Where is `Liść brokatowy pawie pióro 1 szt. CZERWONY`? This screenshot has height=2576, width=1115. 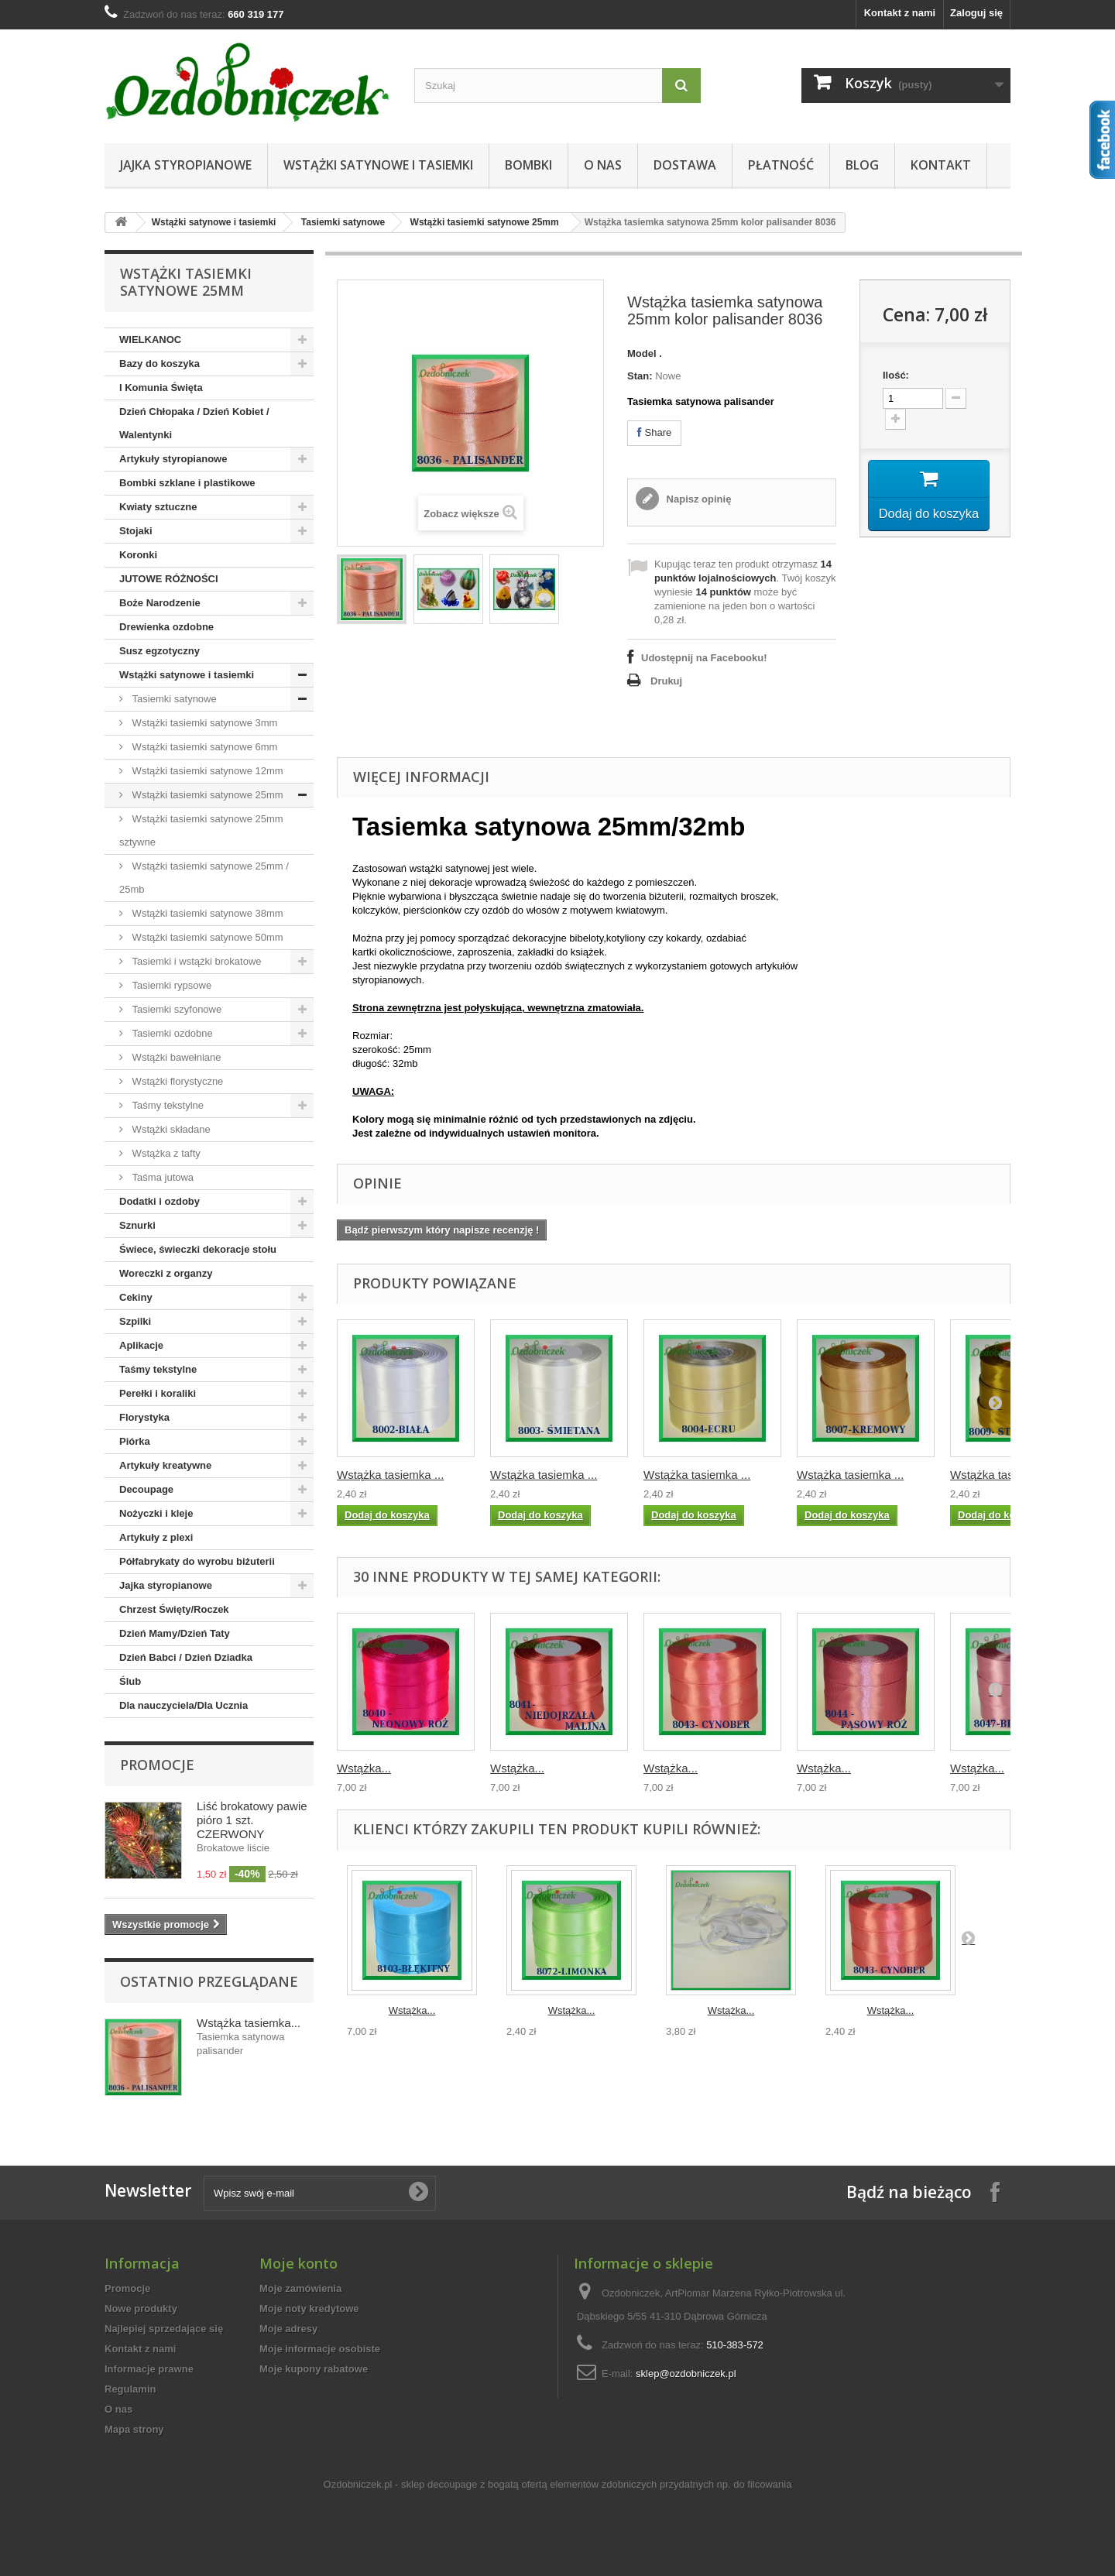 Liść brokatowy pawie pióro 1 szt. CZERWONY is located at coordinates (252, 1819).